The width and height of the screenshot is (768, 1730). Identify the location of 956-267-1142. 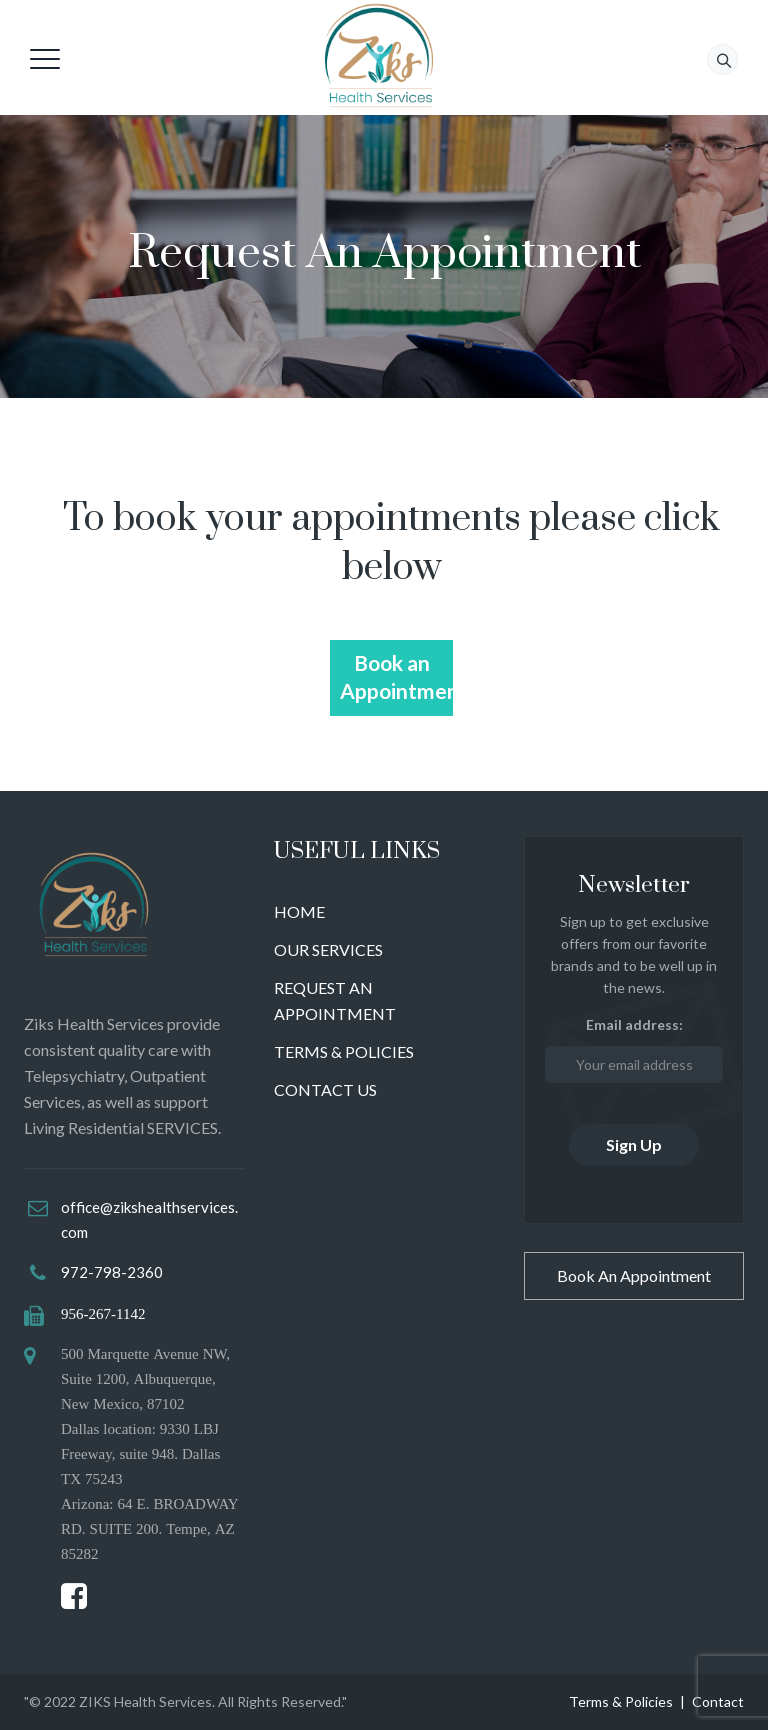
(103, 1313).